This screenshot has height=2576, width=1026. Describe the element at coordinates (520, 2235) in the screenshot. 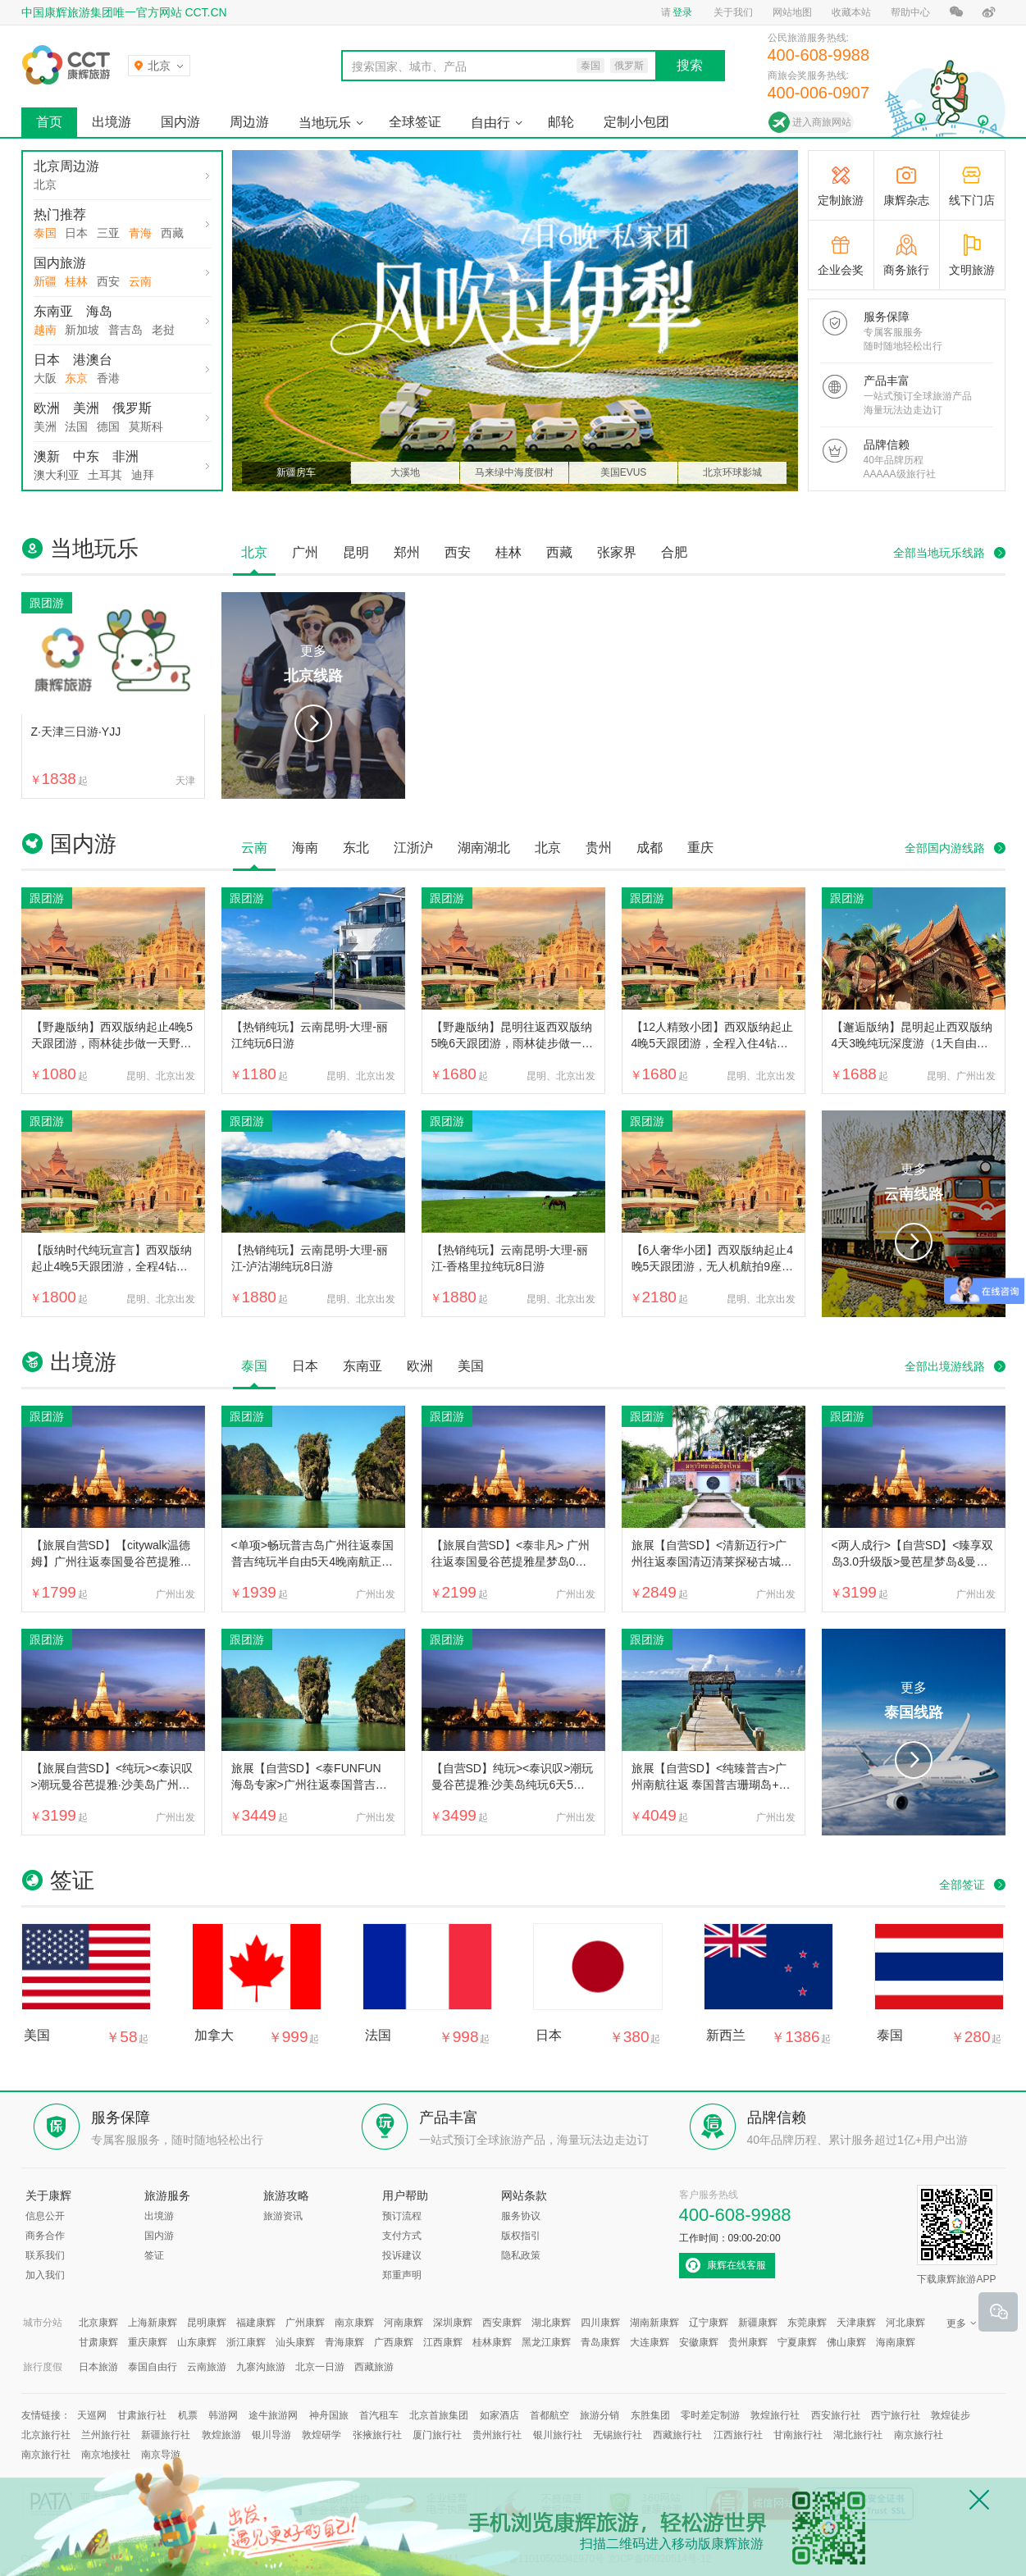

I see `版权指引` at that location.